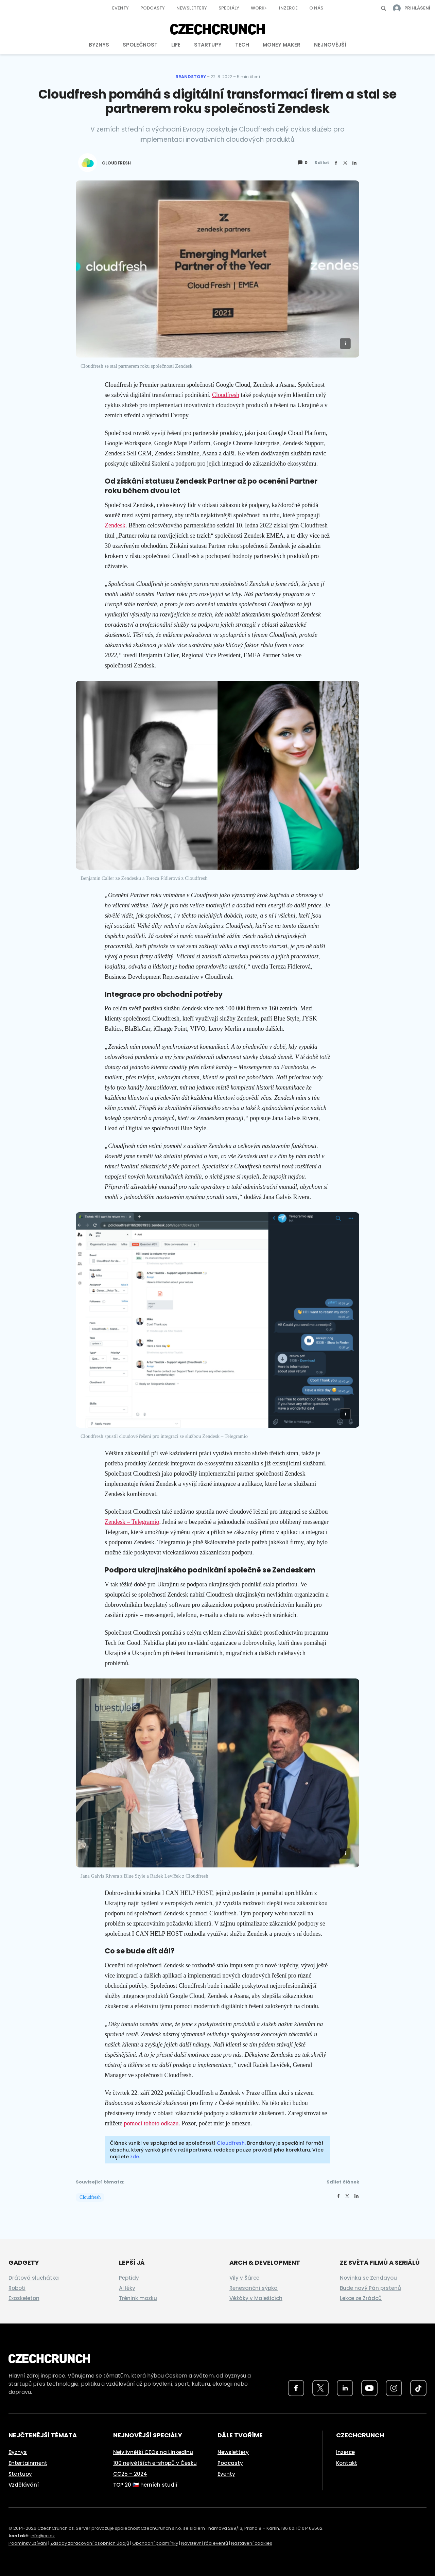 Image resolution: width=435 pixels, height=2576 pixels. What do you see at coordinates (132, 1521) in the screenshot?
I see `Zendesk – Telegramio` at bounding box center [132, 1521].